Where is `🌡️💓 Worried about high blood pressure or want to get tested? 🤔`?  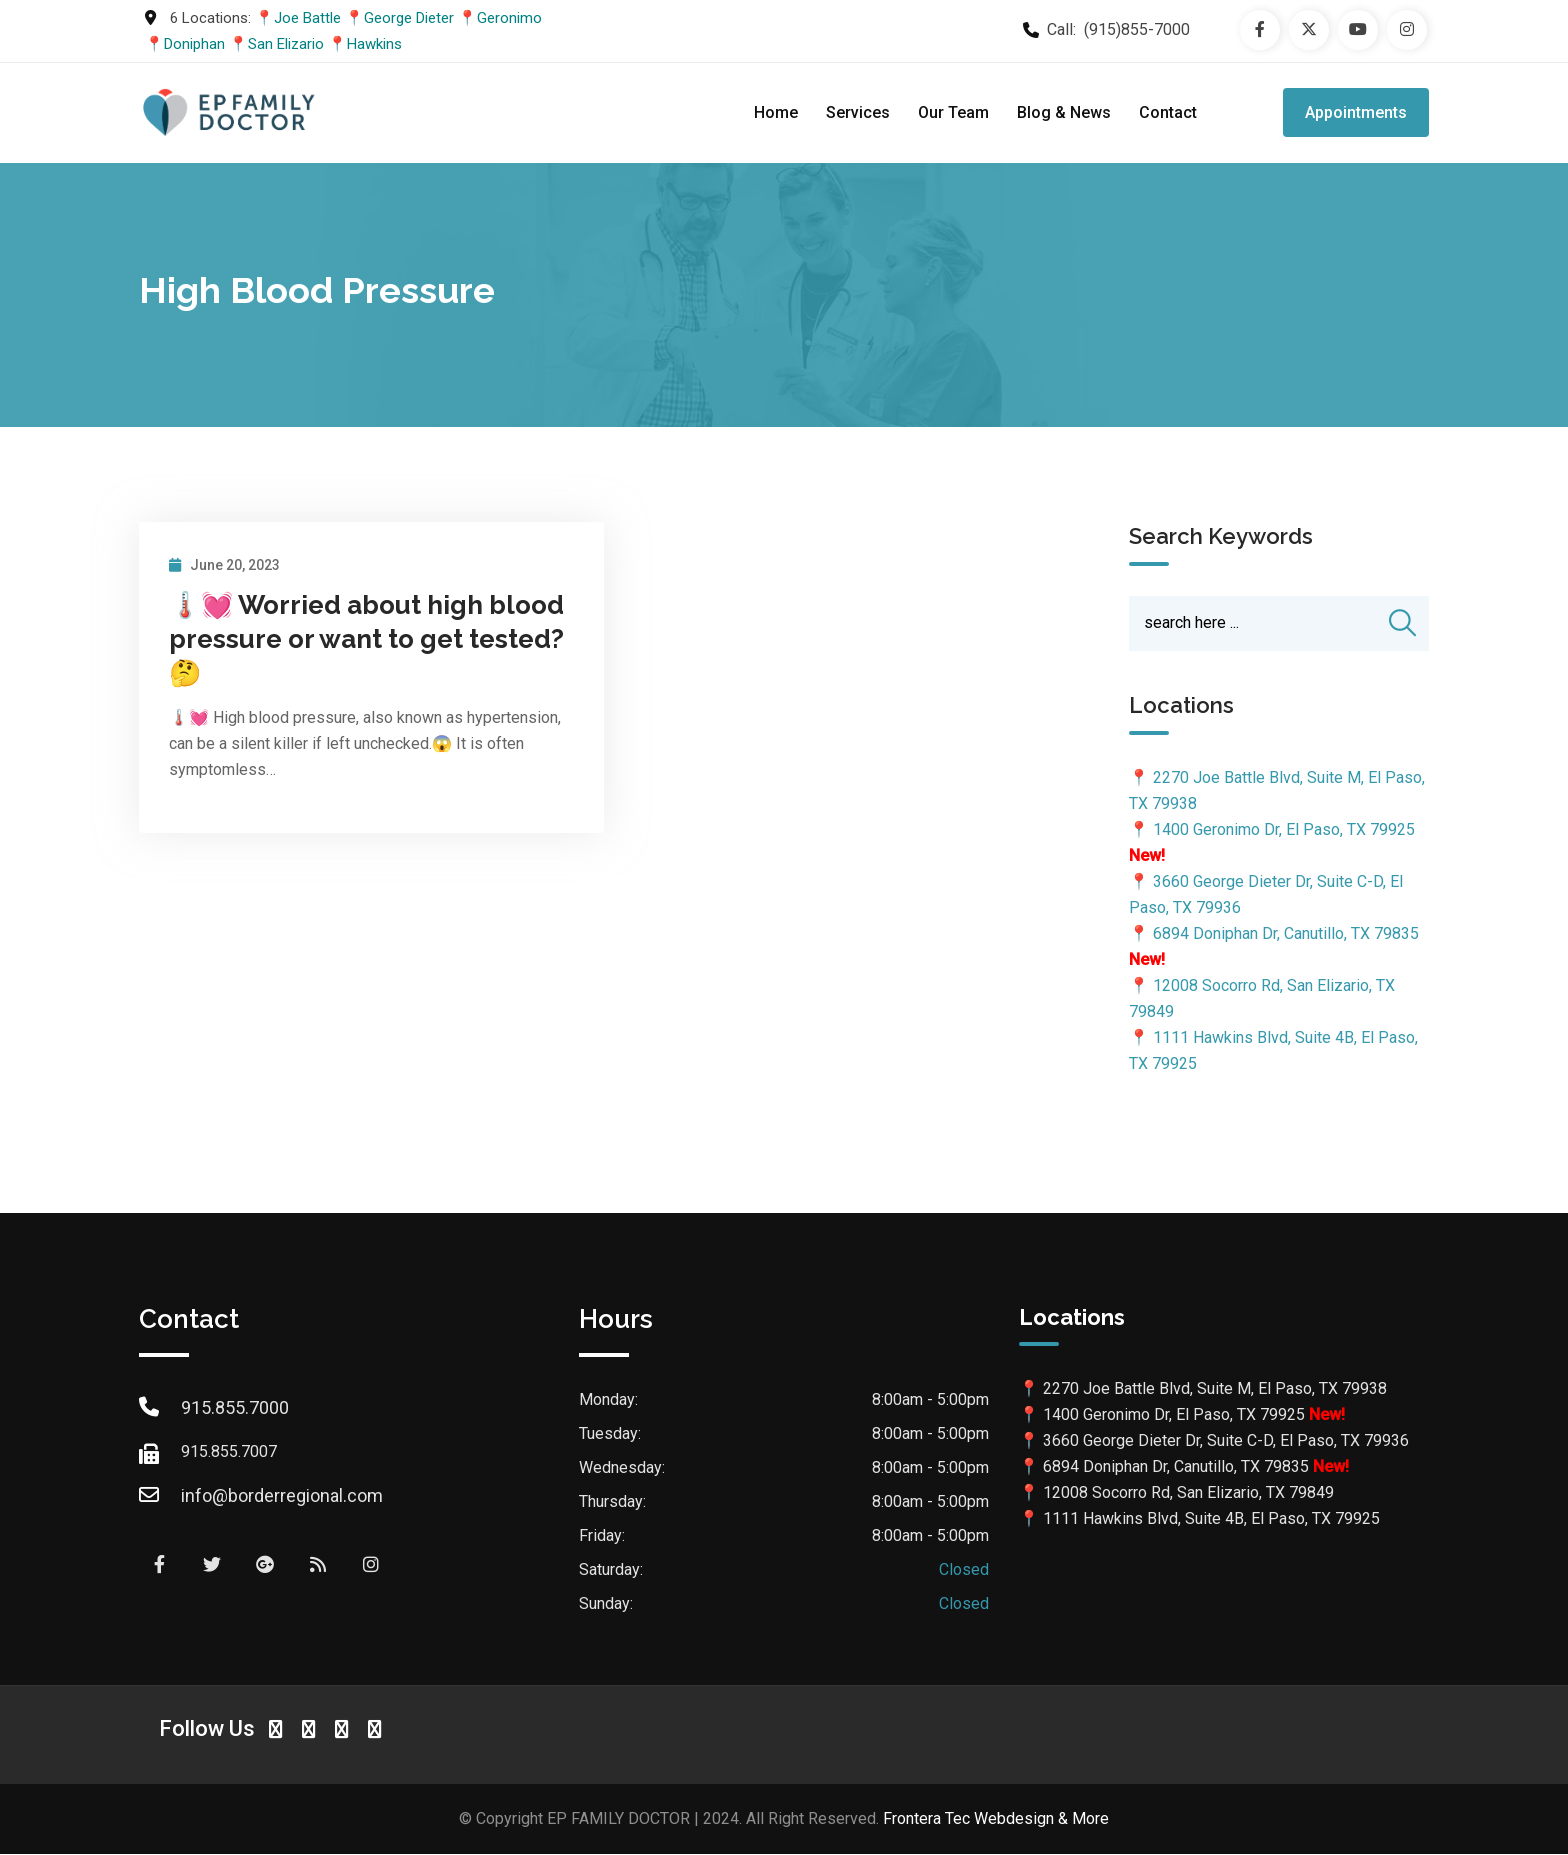
🌡️💓 Worried about high blood pressure or want to get tested? 🤔 is located at coordinates (366, 639).